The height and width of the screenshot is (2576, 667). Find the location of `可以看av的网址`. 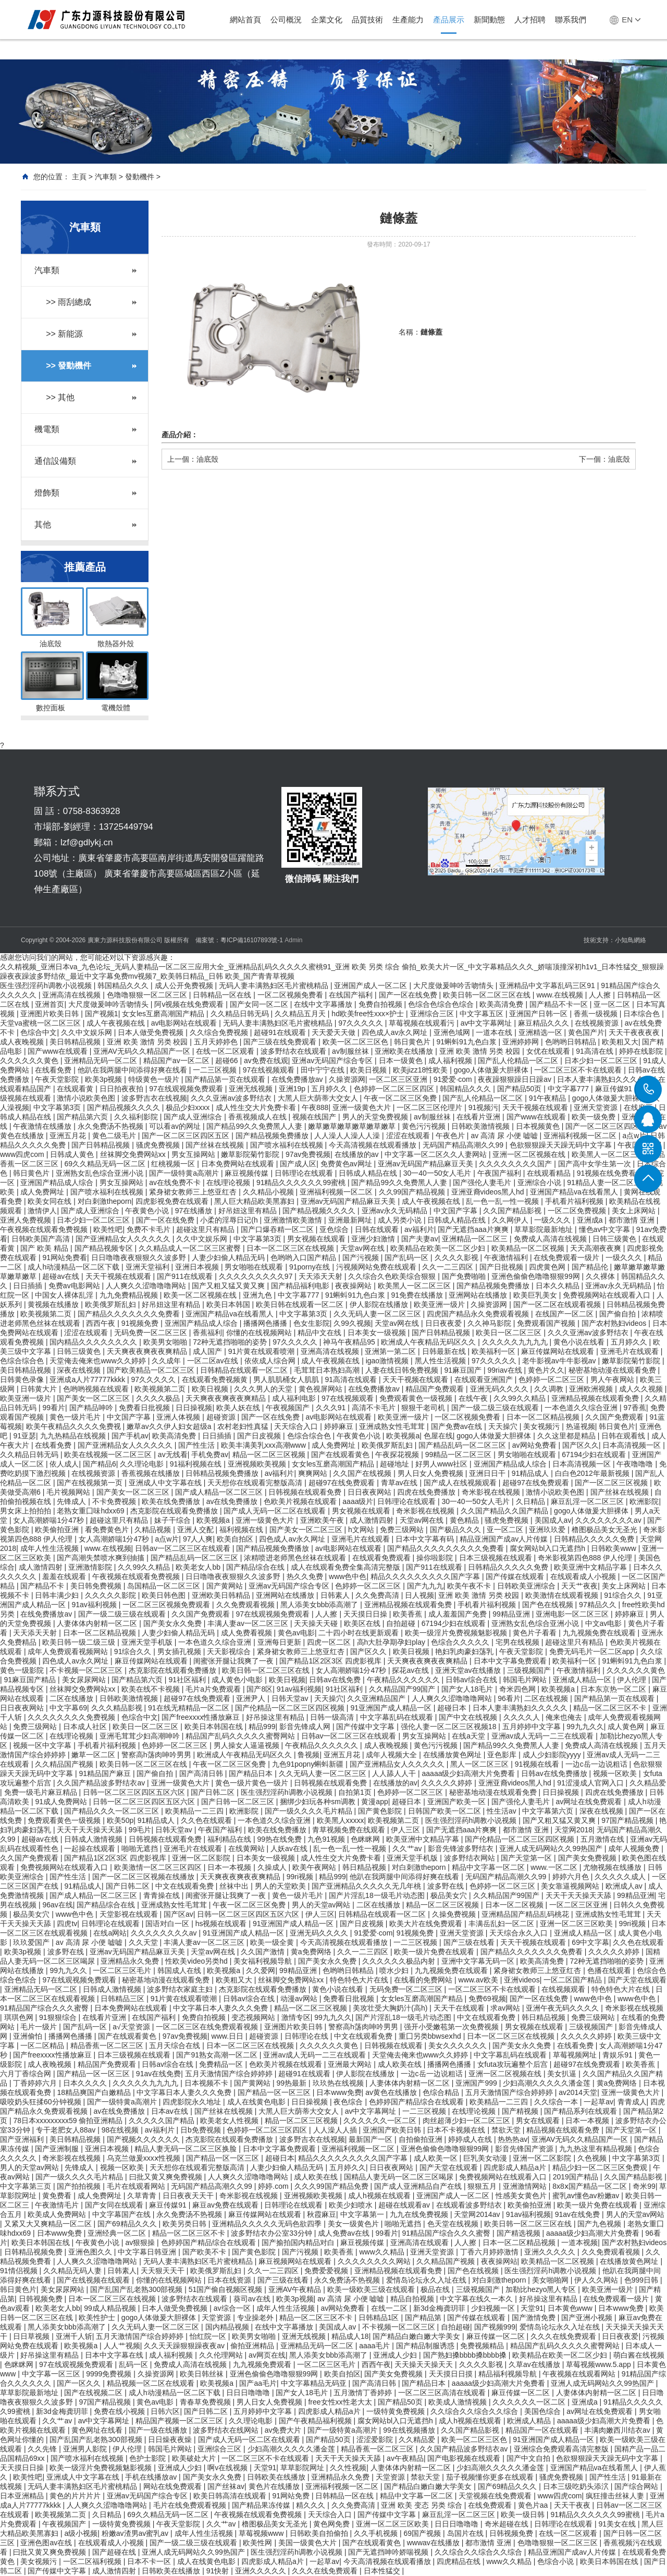

可以看av的网址 is located at coordinates (176, 1126).